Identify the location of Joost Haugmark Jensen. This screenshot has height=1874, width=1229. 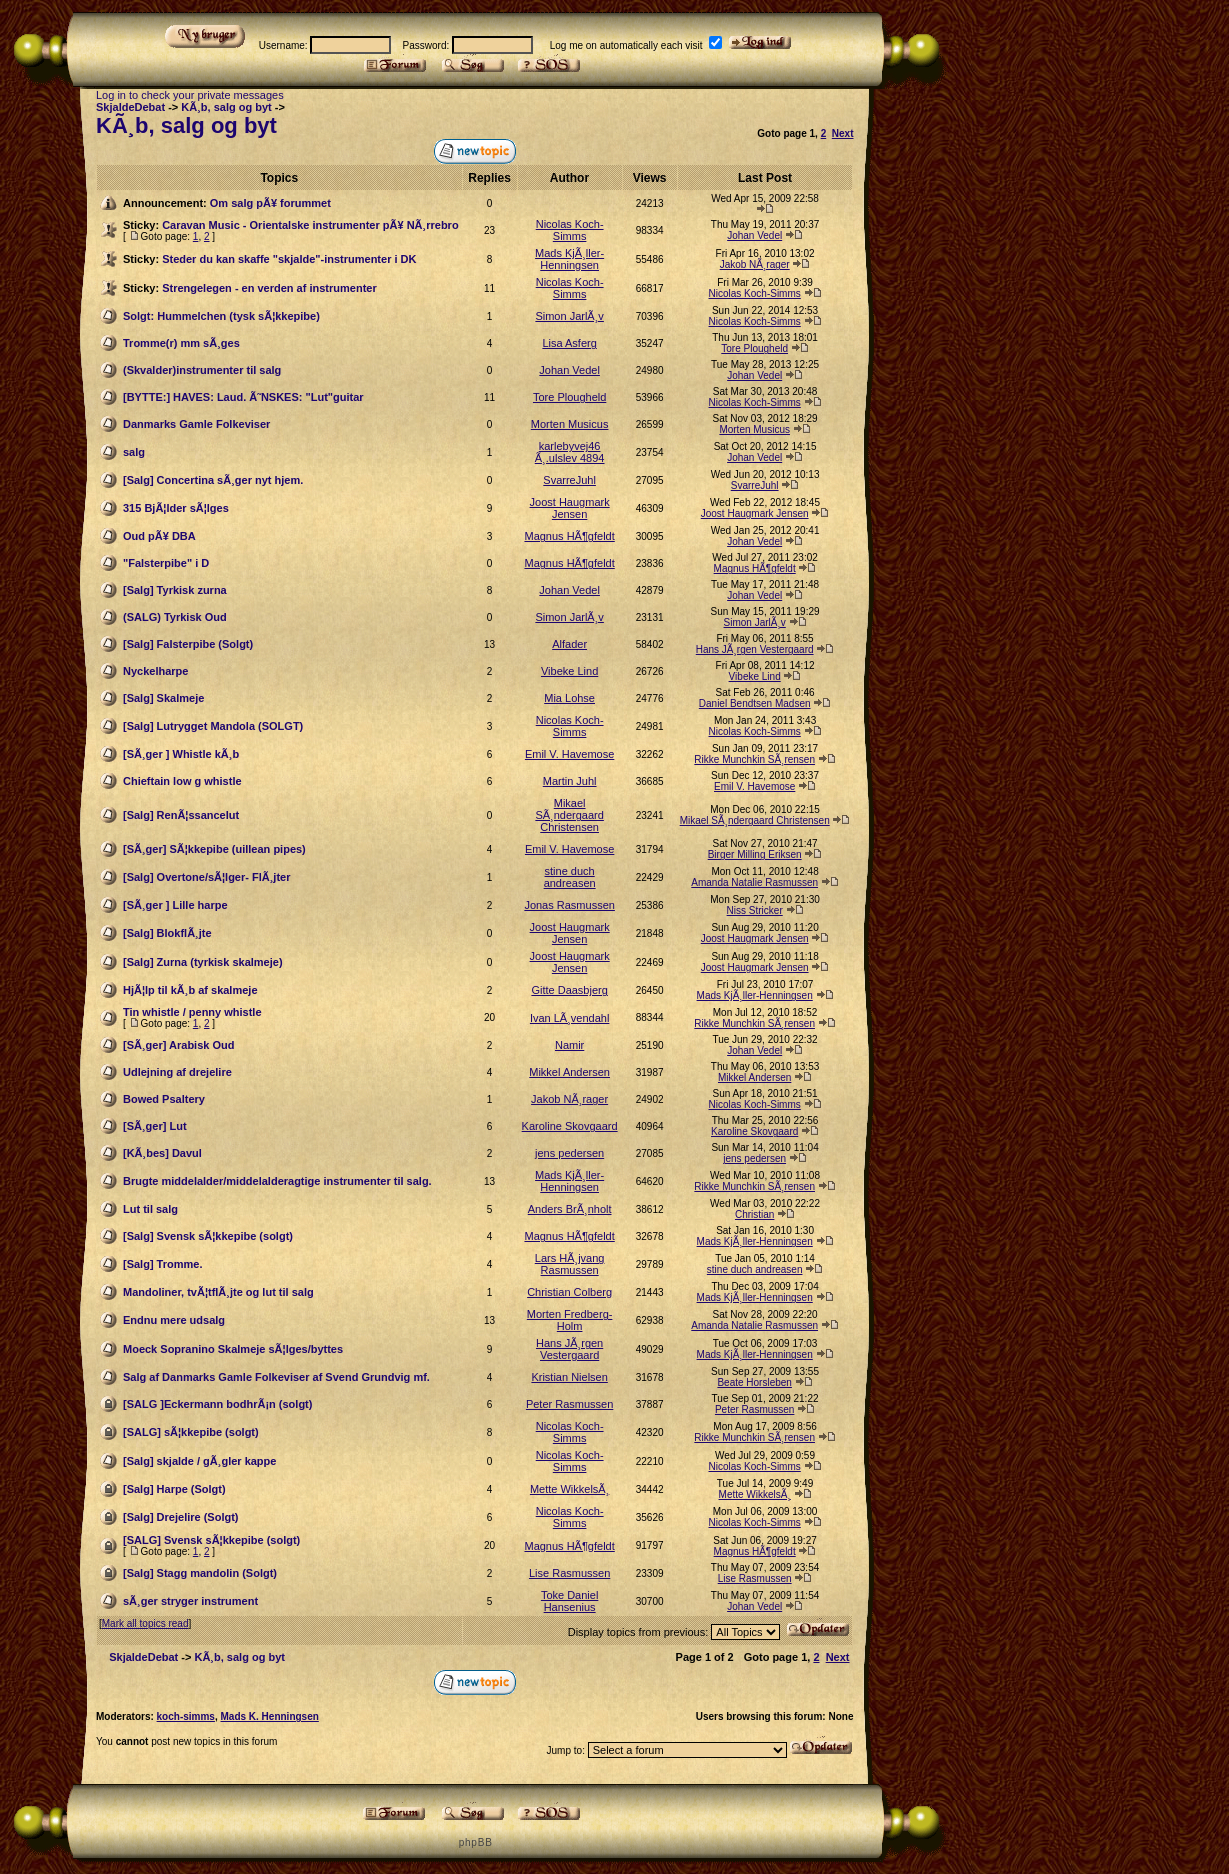
(570, 508).